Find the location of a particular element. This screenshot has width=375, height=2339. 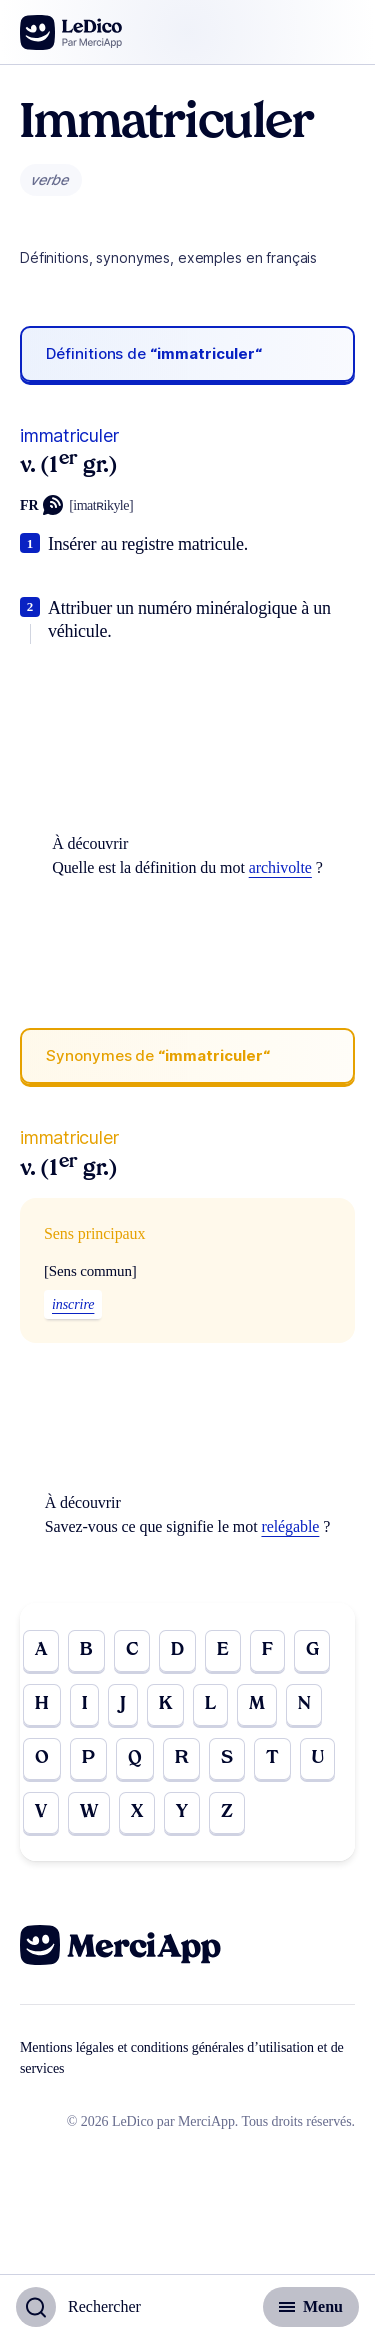

K [Go to page K] is located at coordinates (165, 1704).